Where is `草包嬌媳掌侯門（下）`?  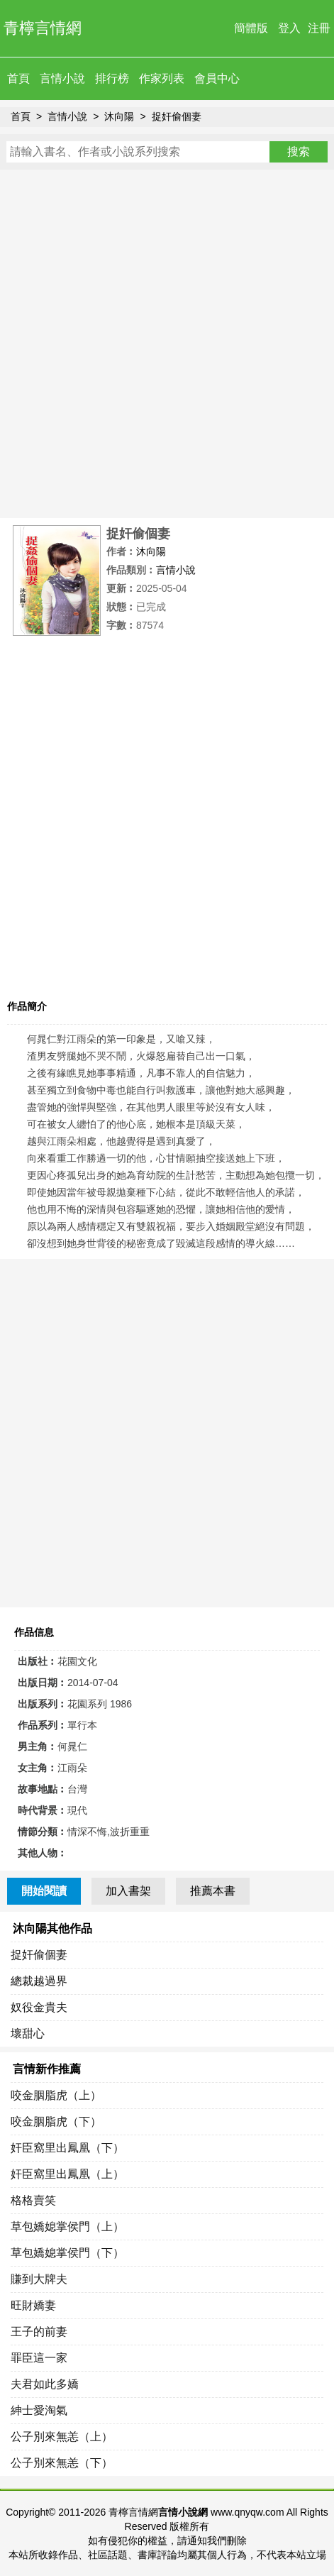 草包嬌媳掌侯門（下） is located at coordinates (67, 2253).